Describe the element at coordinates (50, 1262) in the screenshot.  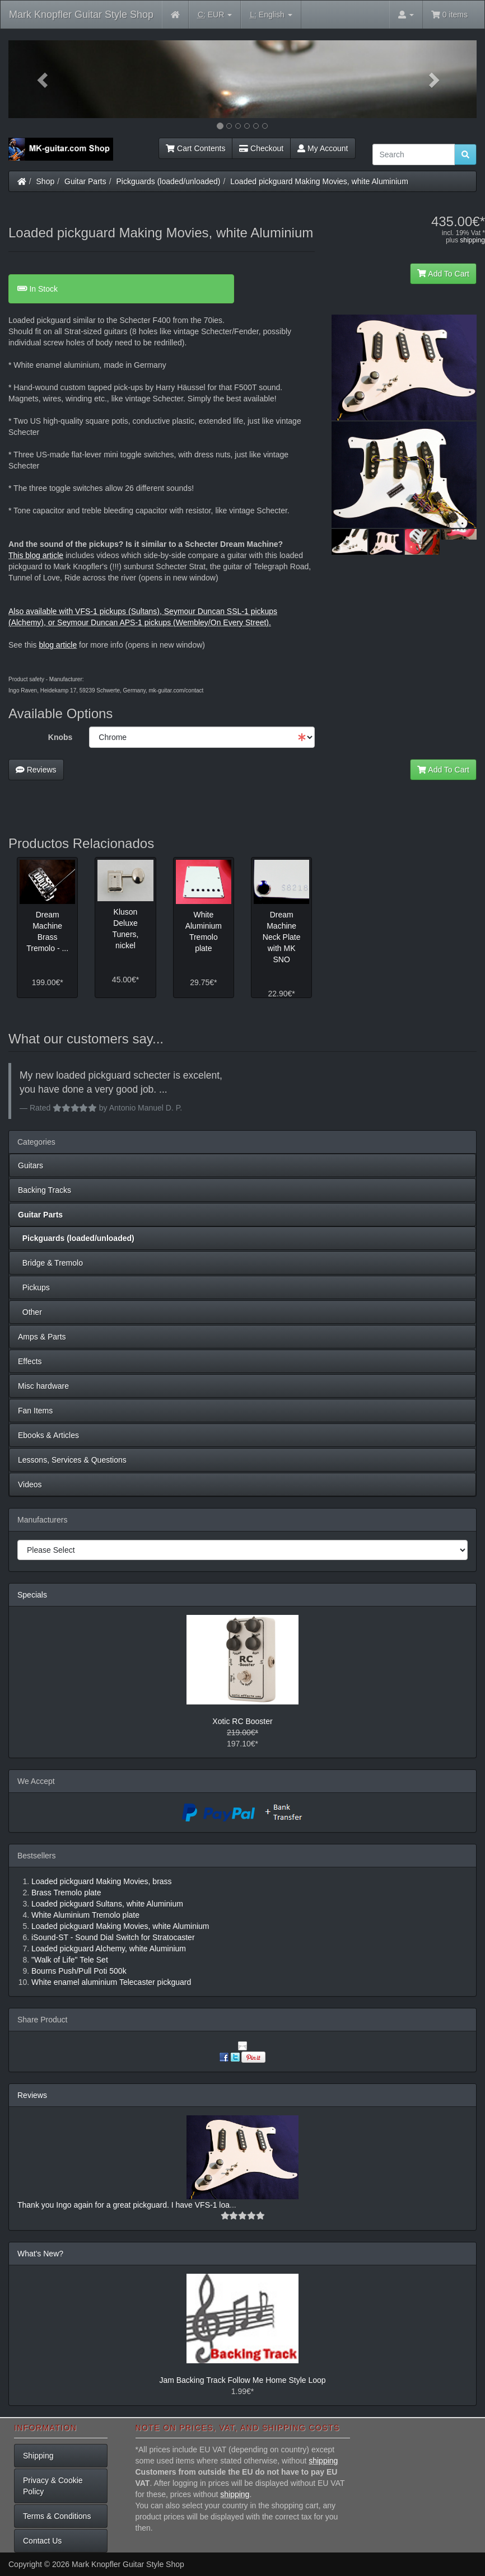
I see `Bridge & Tremolo` at that location.